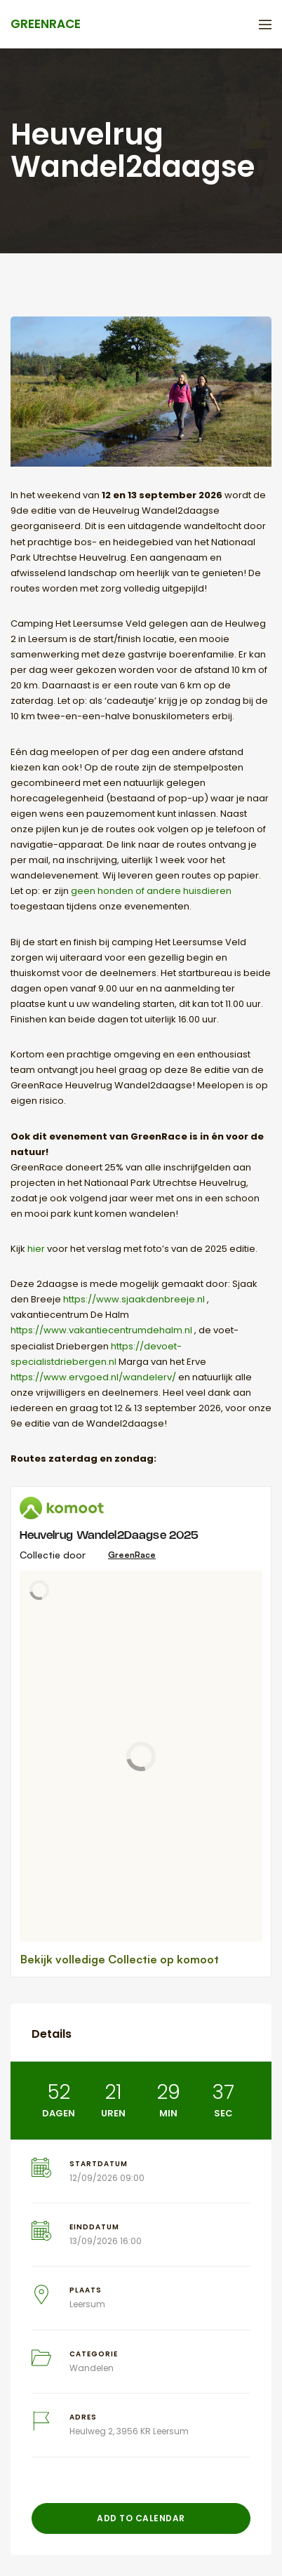 The width and height of the screenshot is (282, 2576). What do you see at coordinates (87, 2304) in the screenshot?
I see `Leersum` at bounding box center [87, 2304].